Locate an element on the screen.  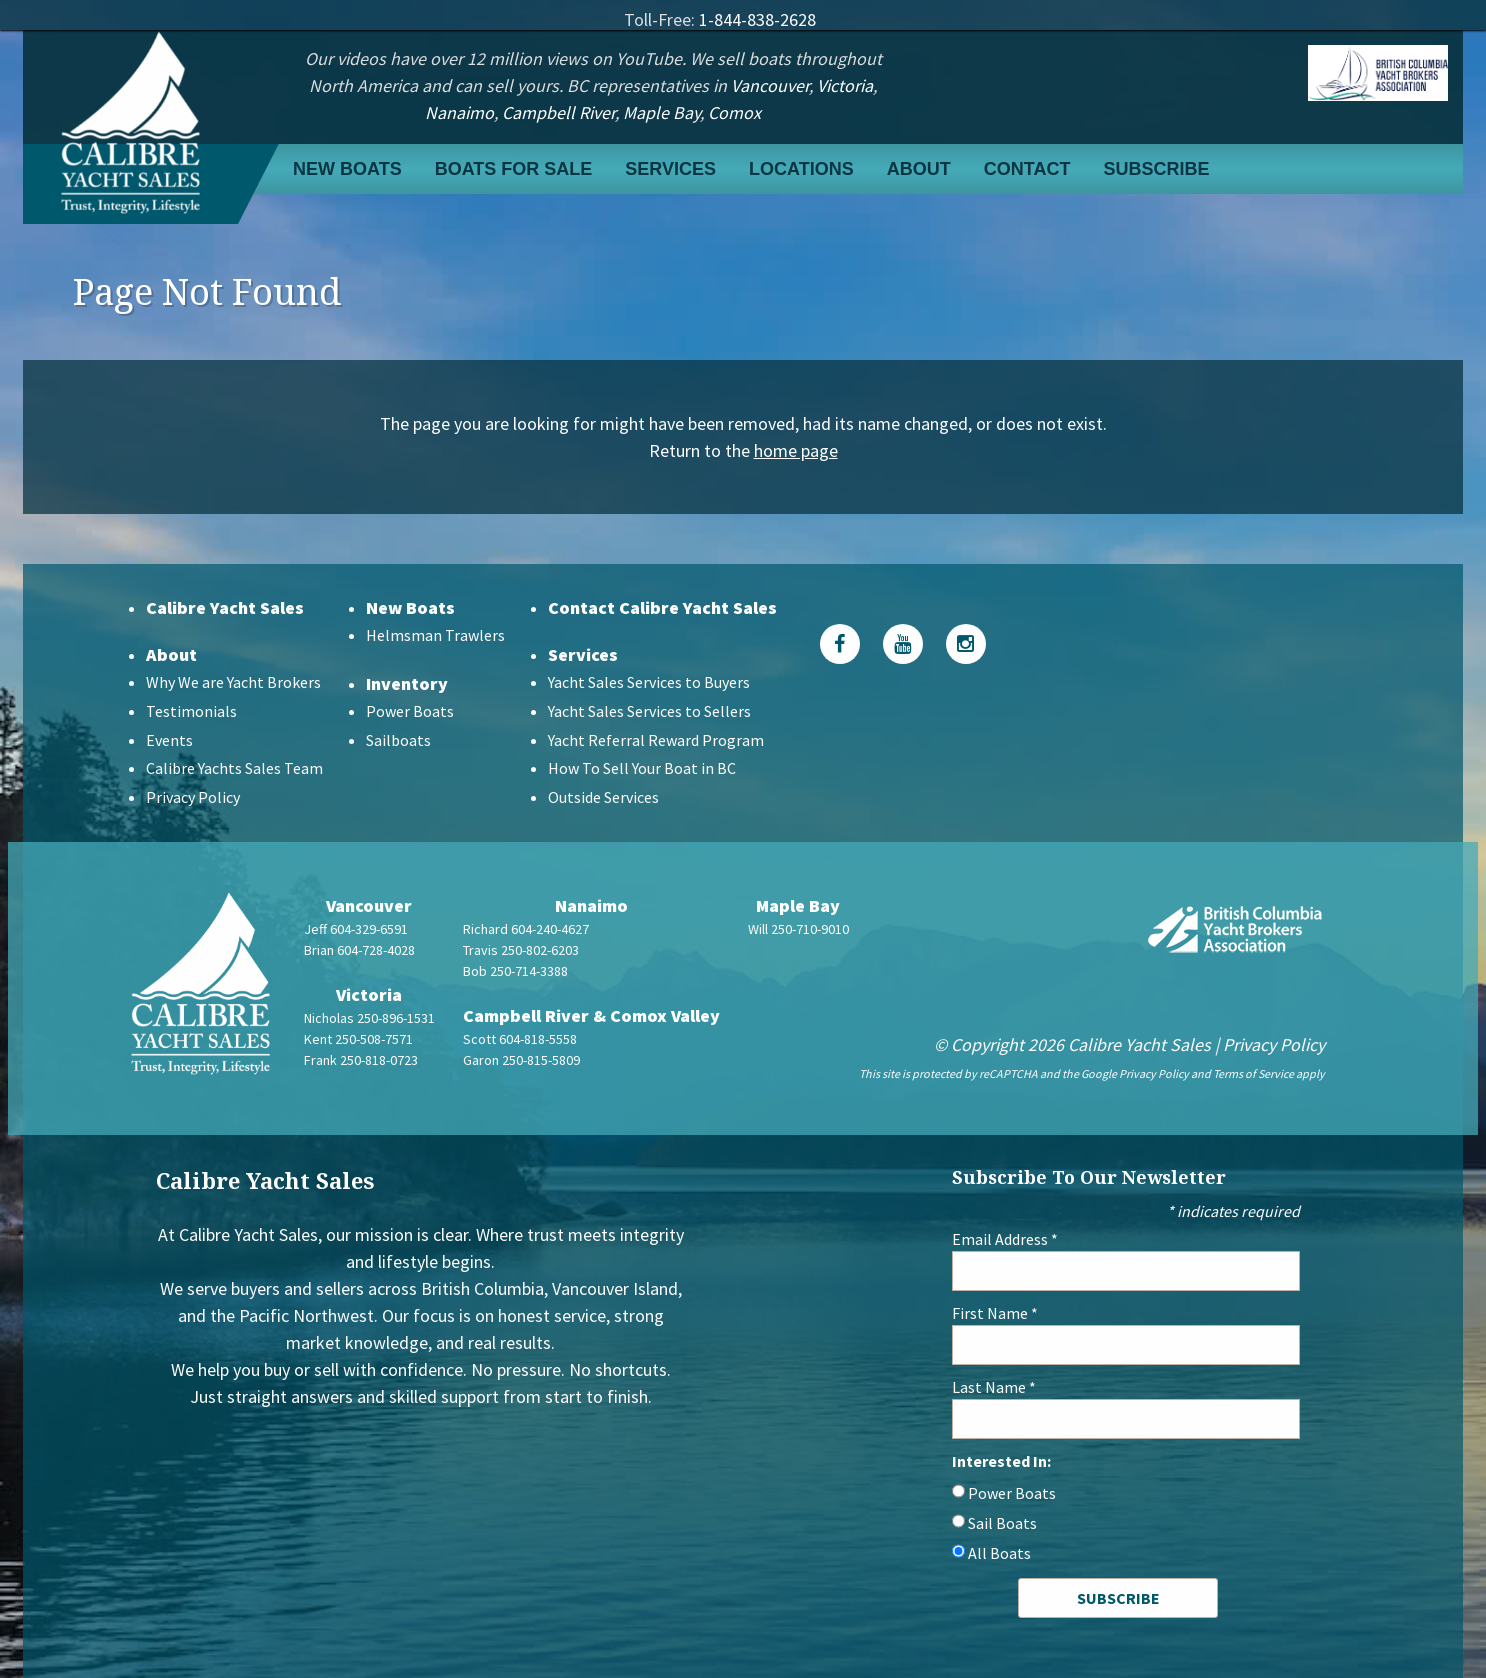
Power Boats is located at coordinates (410, 711).